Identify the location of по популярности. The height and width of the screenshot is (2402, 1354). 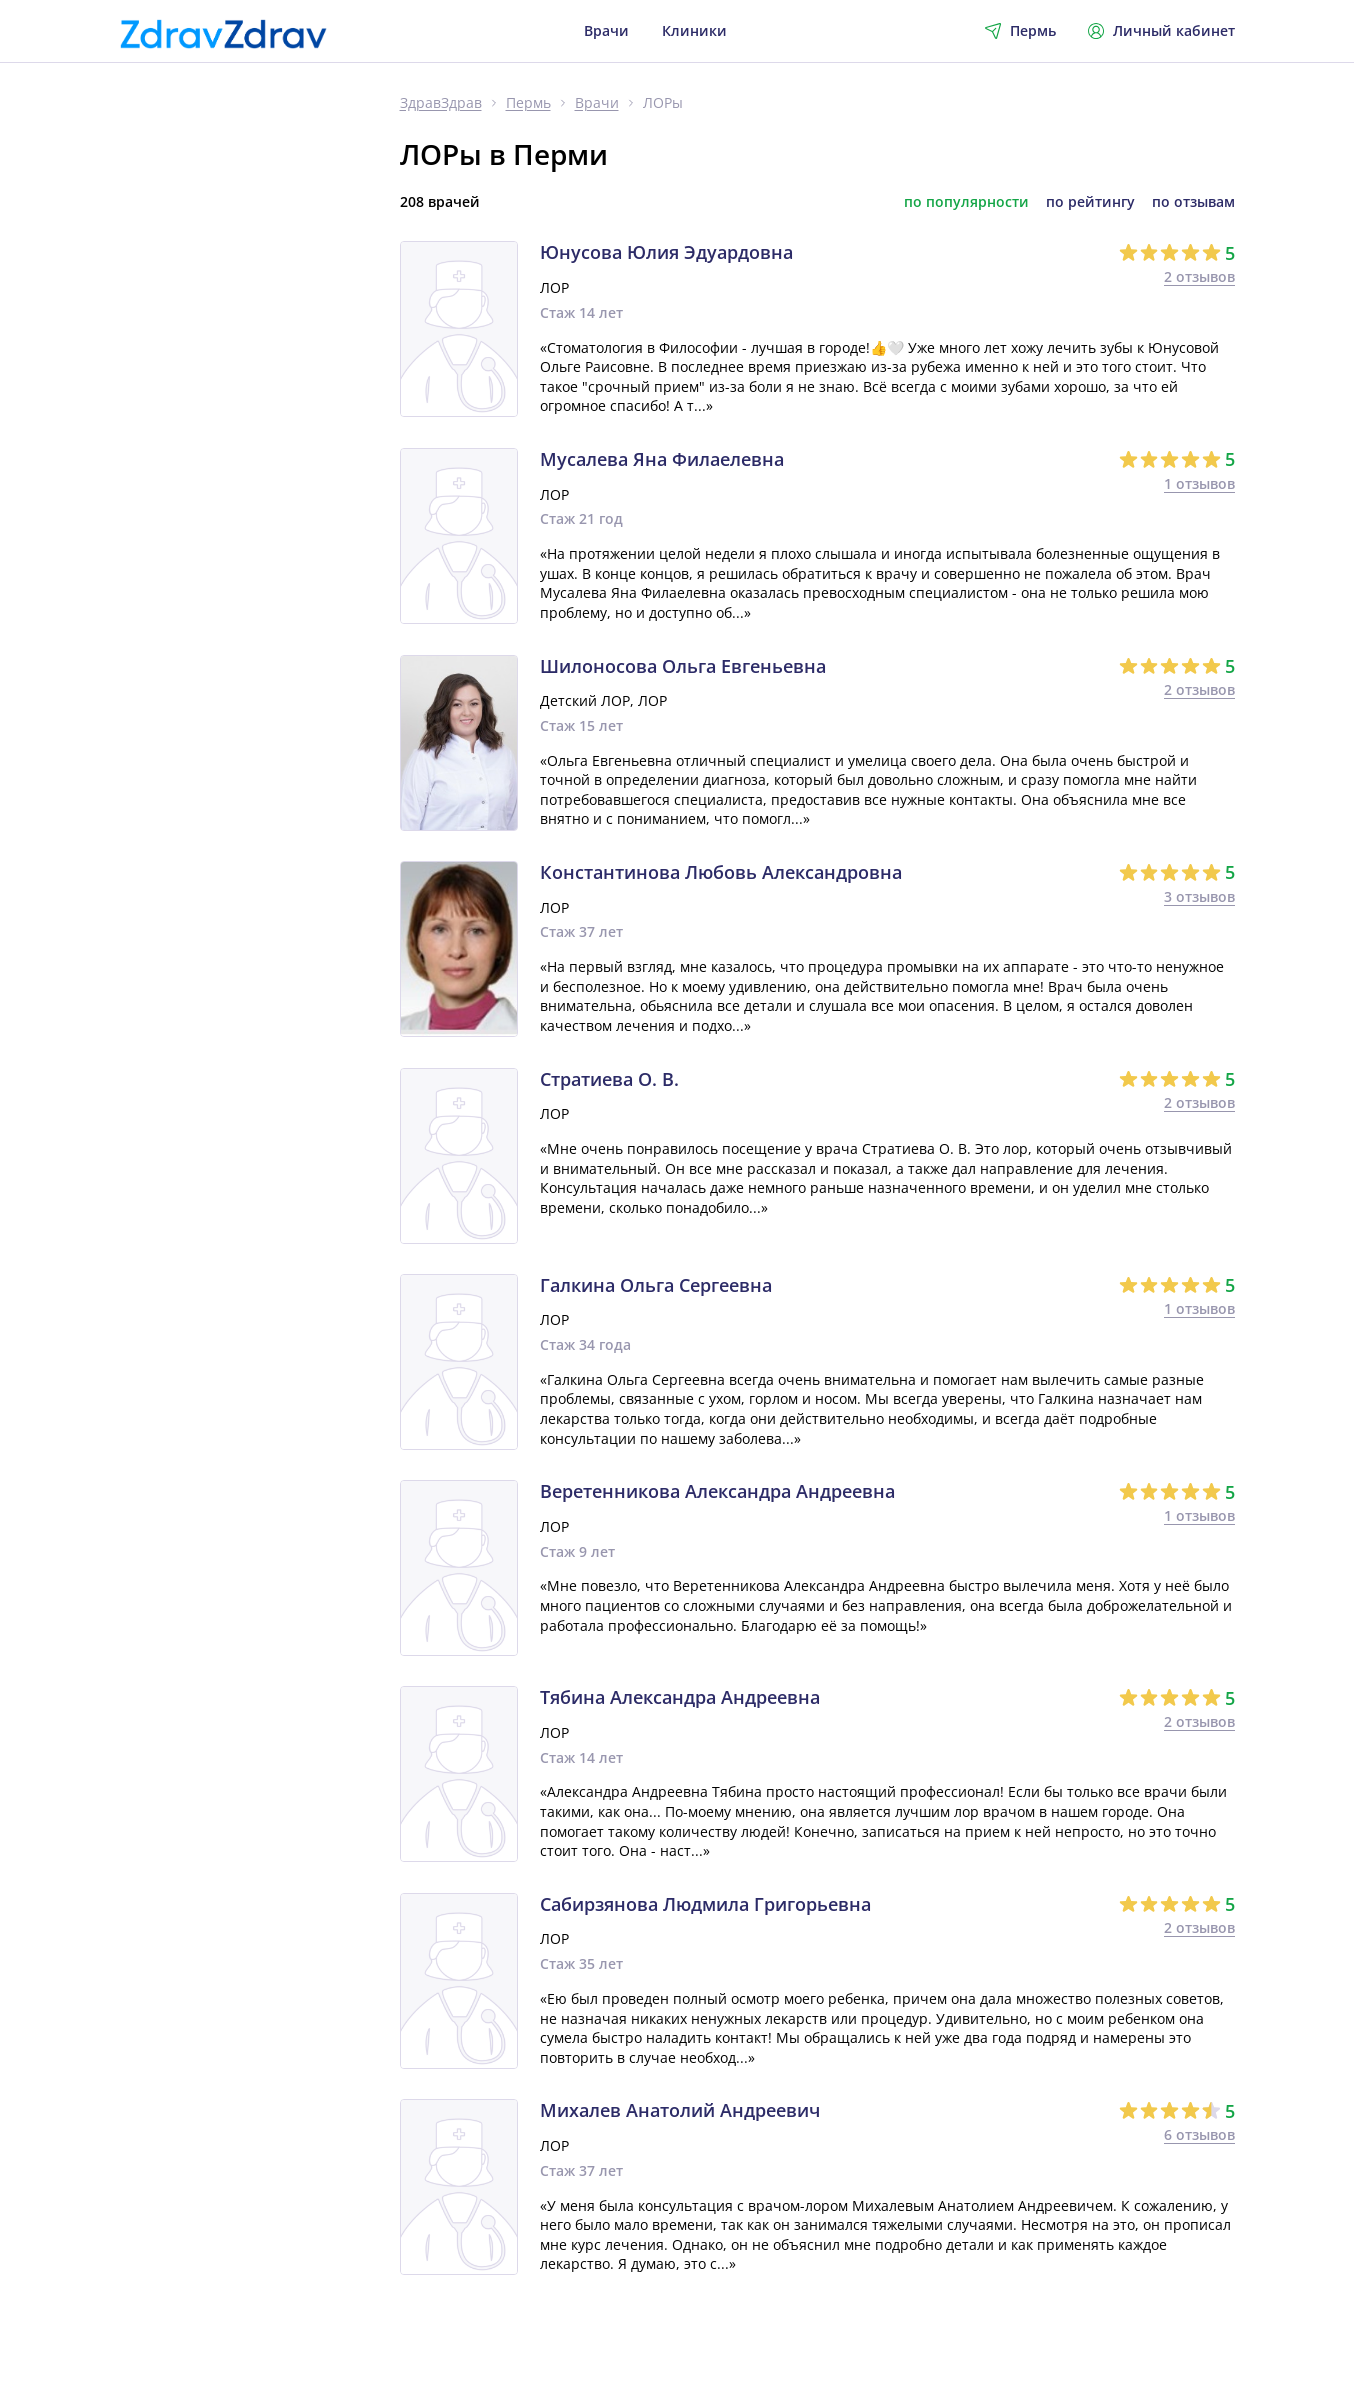
(966, 202).